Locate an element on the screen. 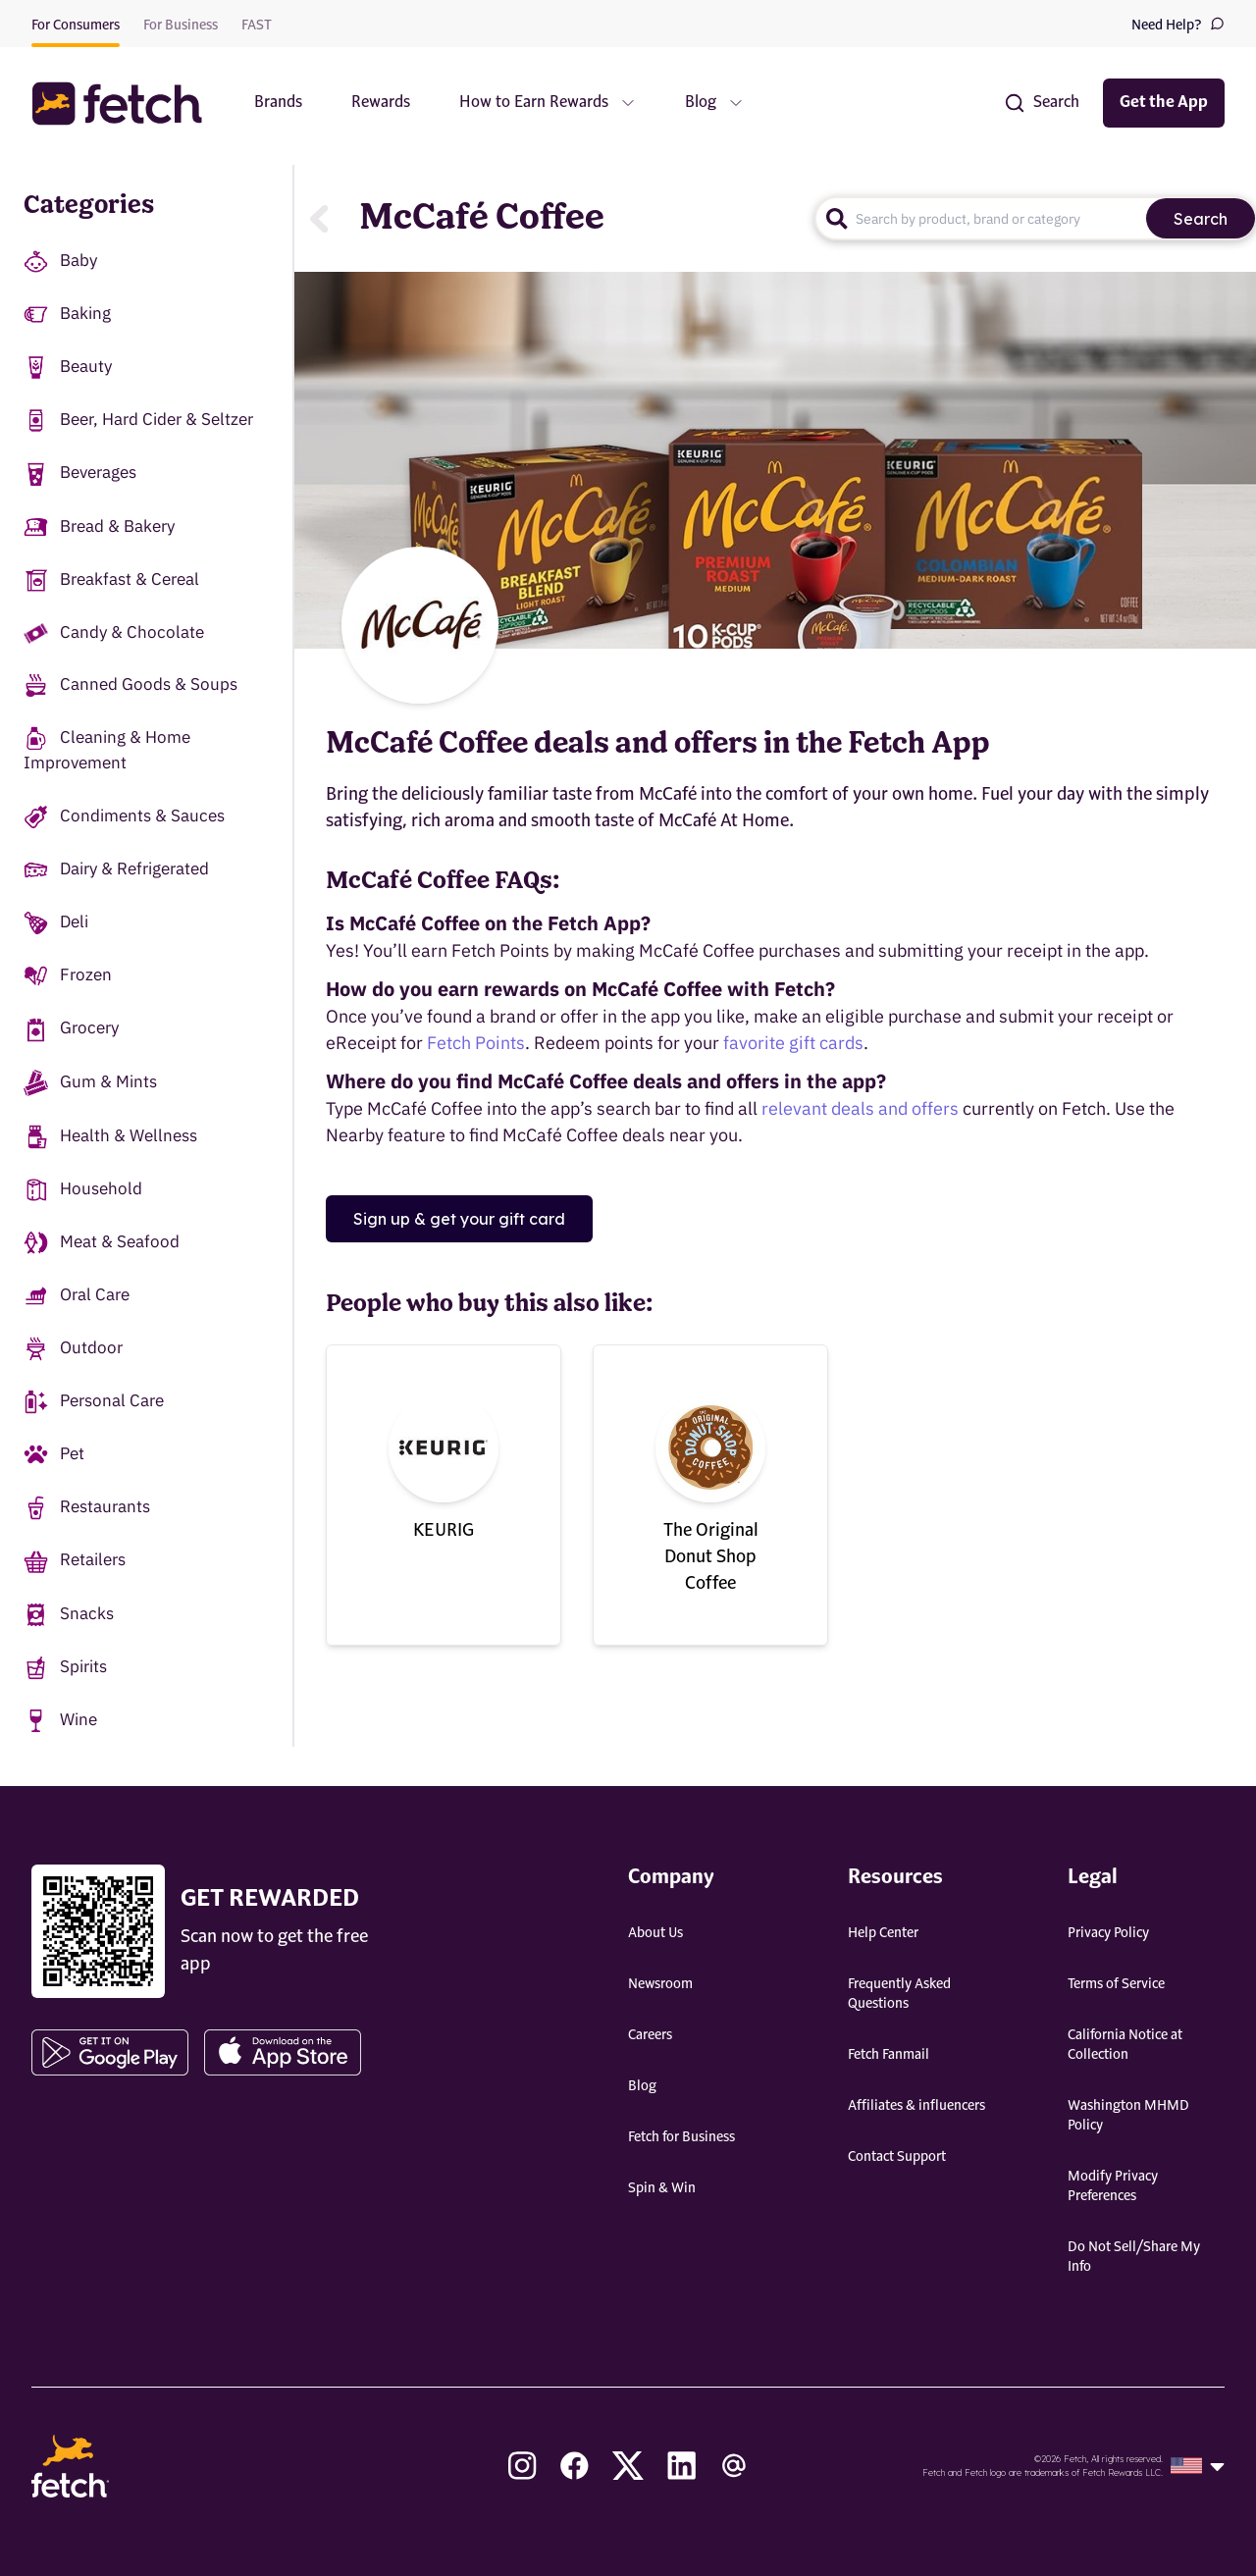 The height and width of the screenshot is (2576, 1256). Modify Privacy Preferences is located at coordinates (1113, 2186).